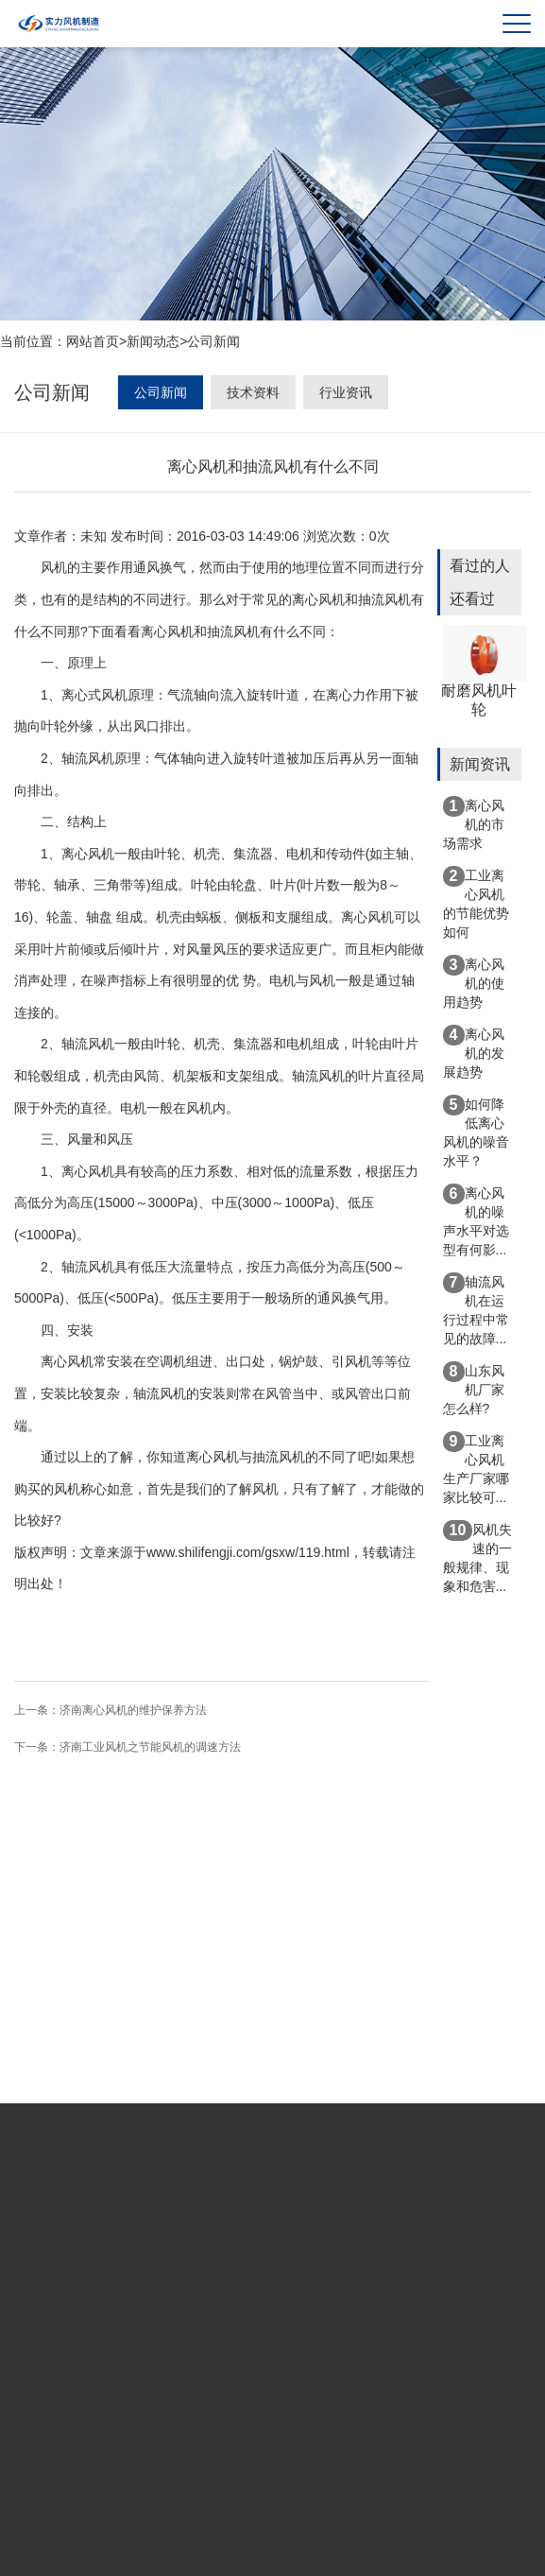 The width and height of the screenshot is (545, 2576). I want to click on 网站首页, so click(92, 342).